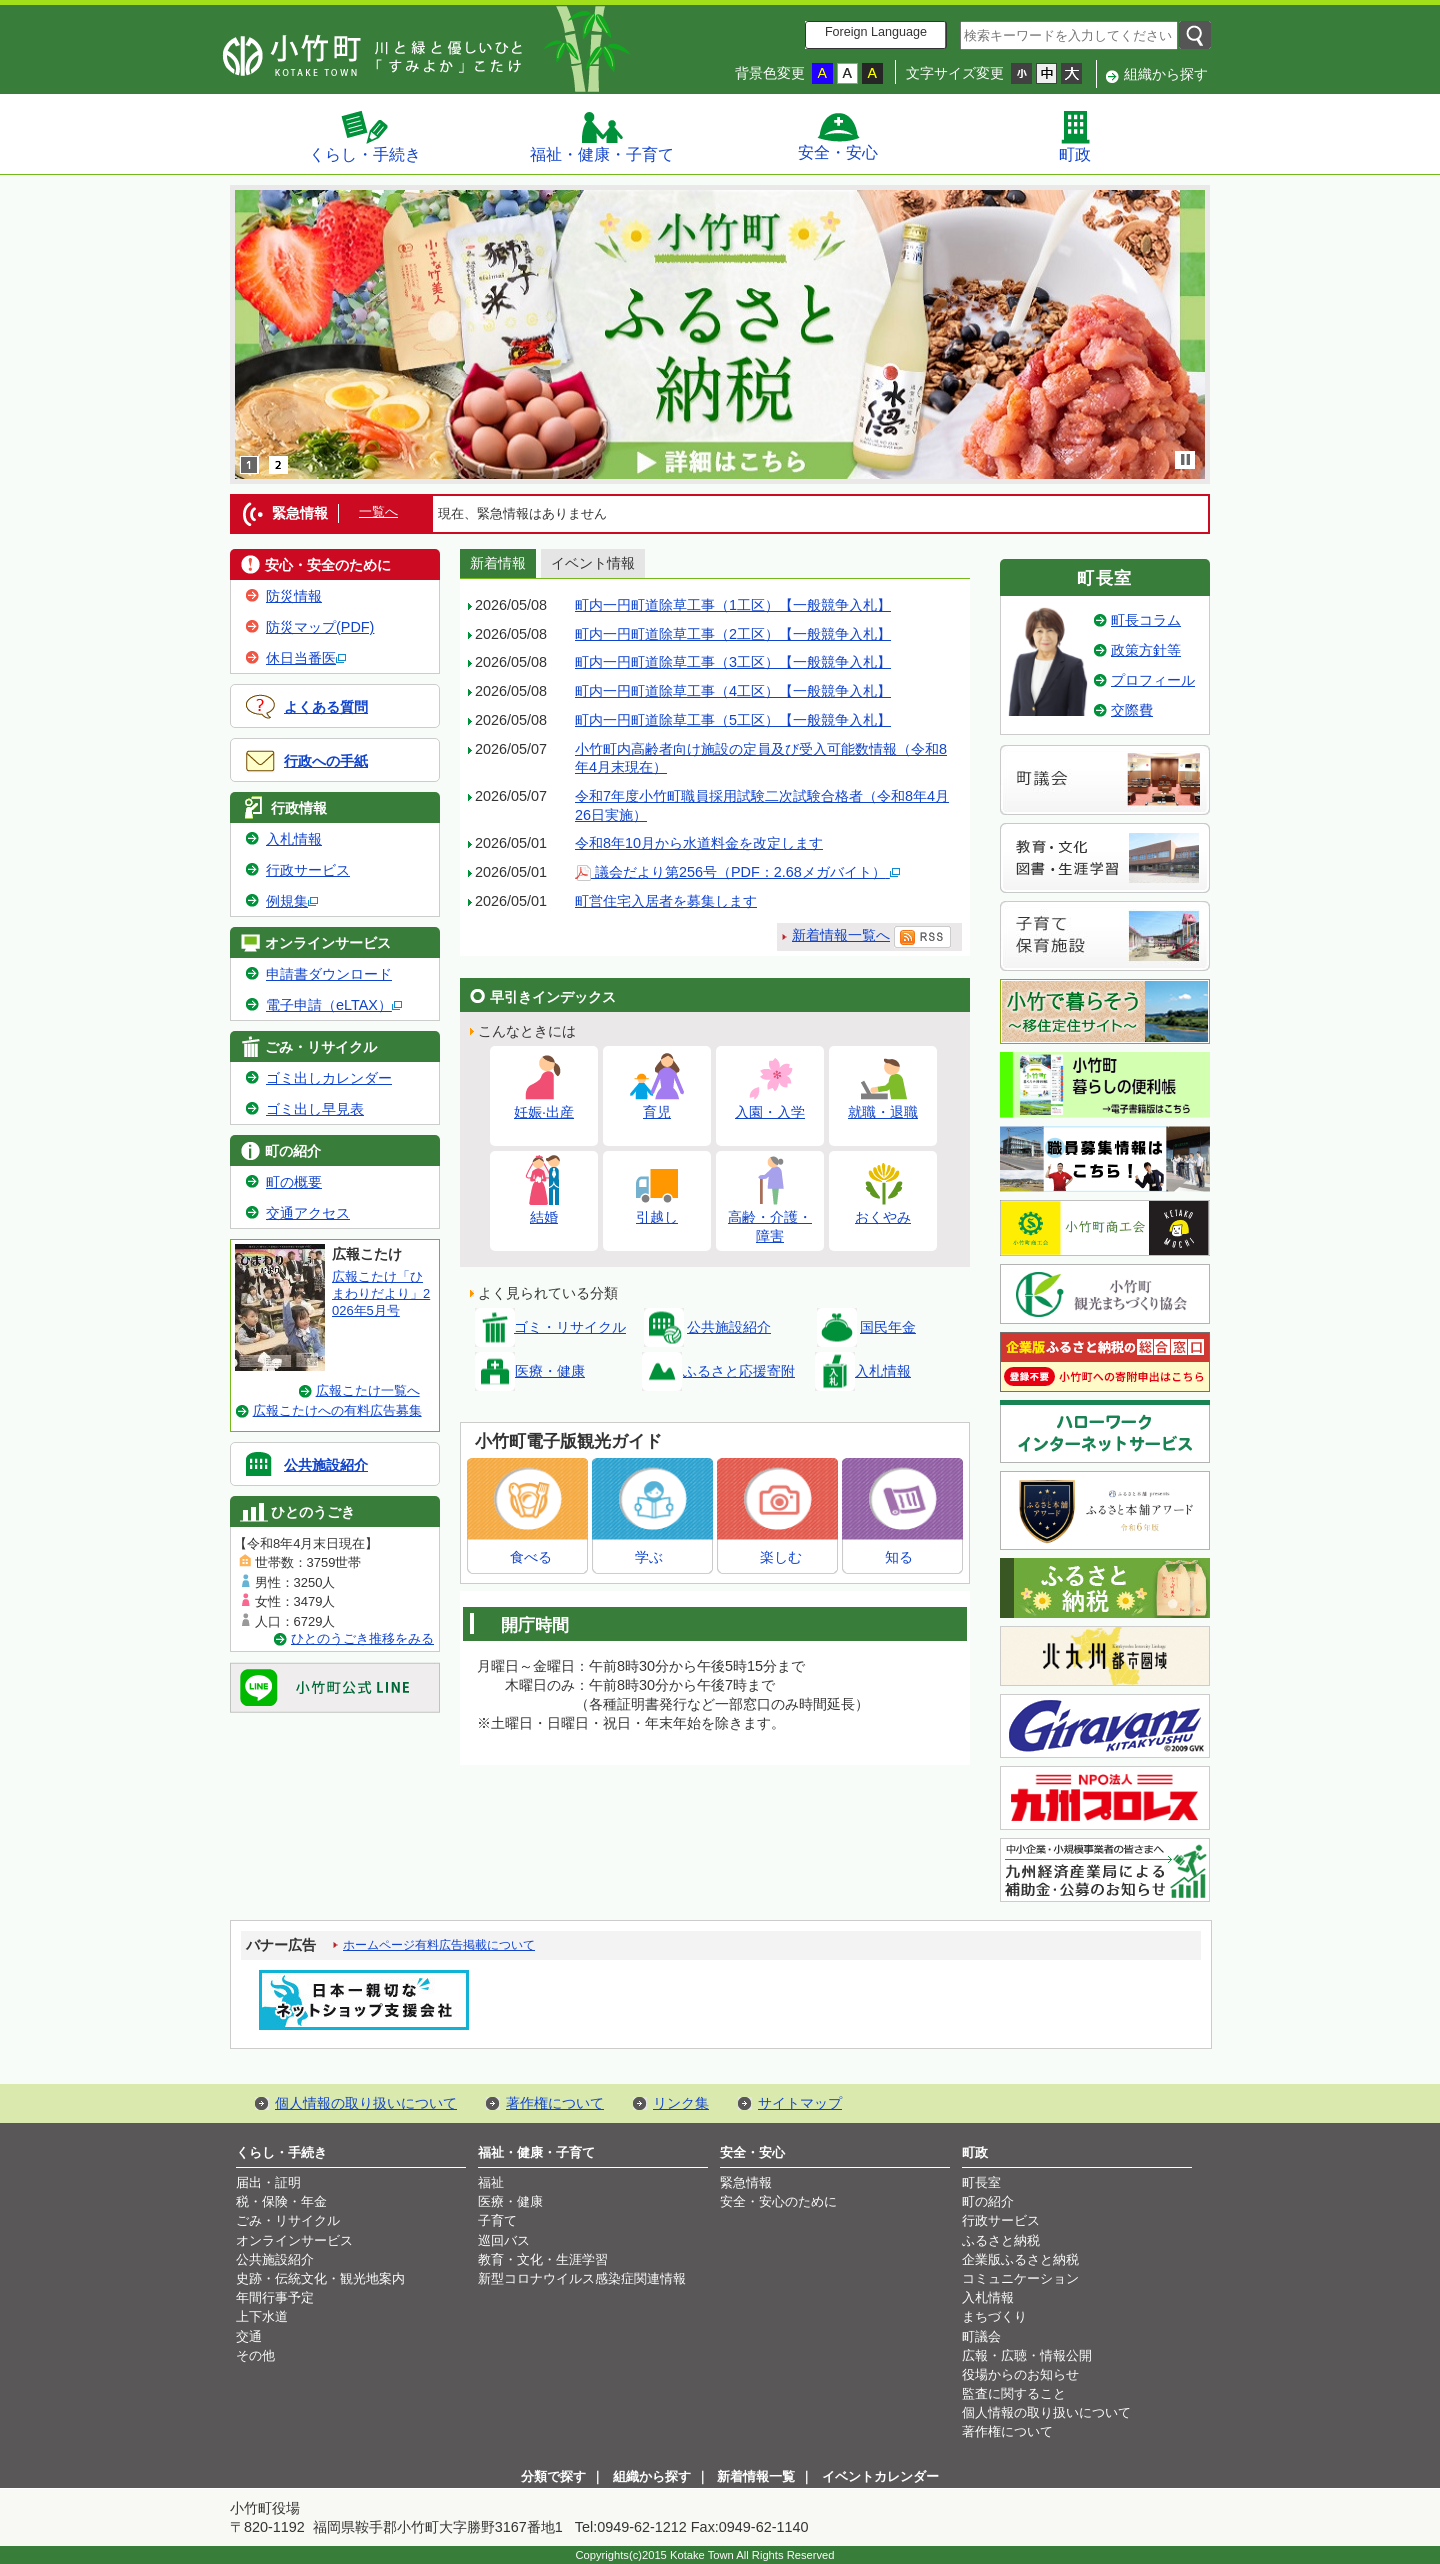  I want to click on プロフィール, so click(1153, 680).